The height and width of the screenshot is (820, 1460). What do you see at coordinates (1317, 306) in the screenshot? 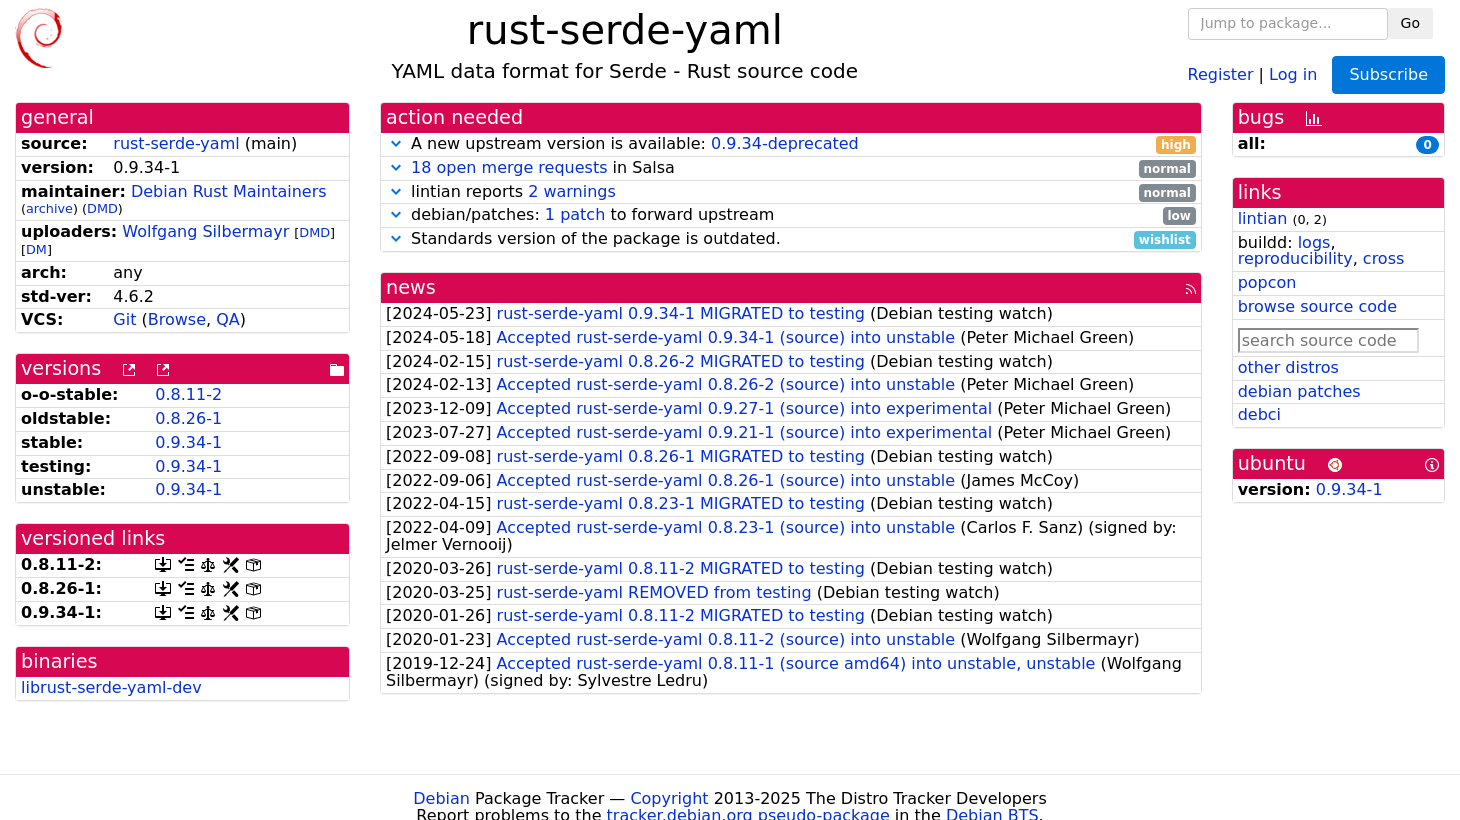
I see `browse source code` at bounding box center [1317, 306].